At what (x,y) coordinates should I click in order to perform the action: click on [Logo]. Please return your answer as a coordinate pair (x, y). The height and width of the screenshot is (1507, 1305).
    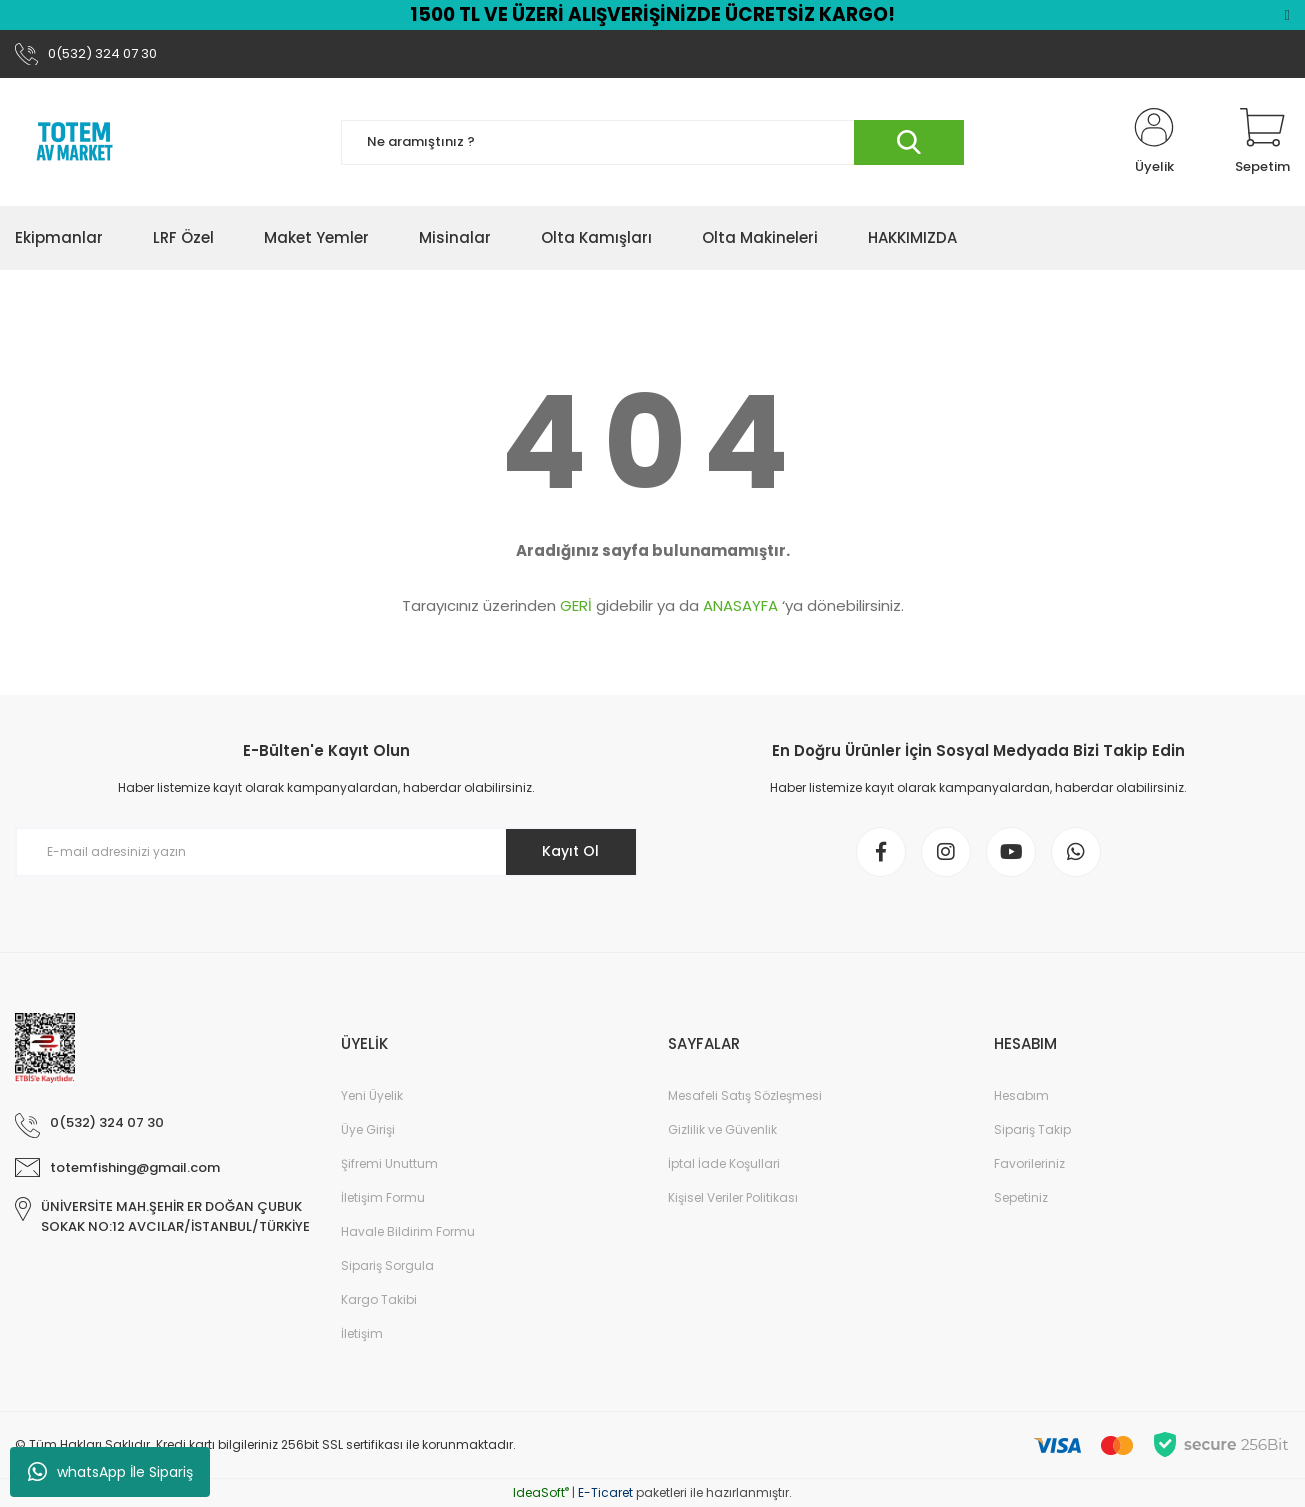
    Looking at the image, I should click on (75, 142).